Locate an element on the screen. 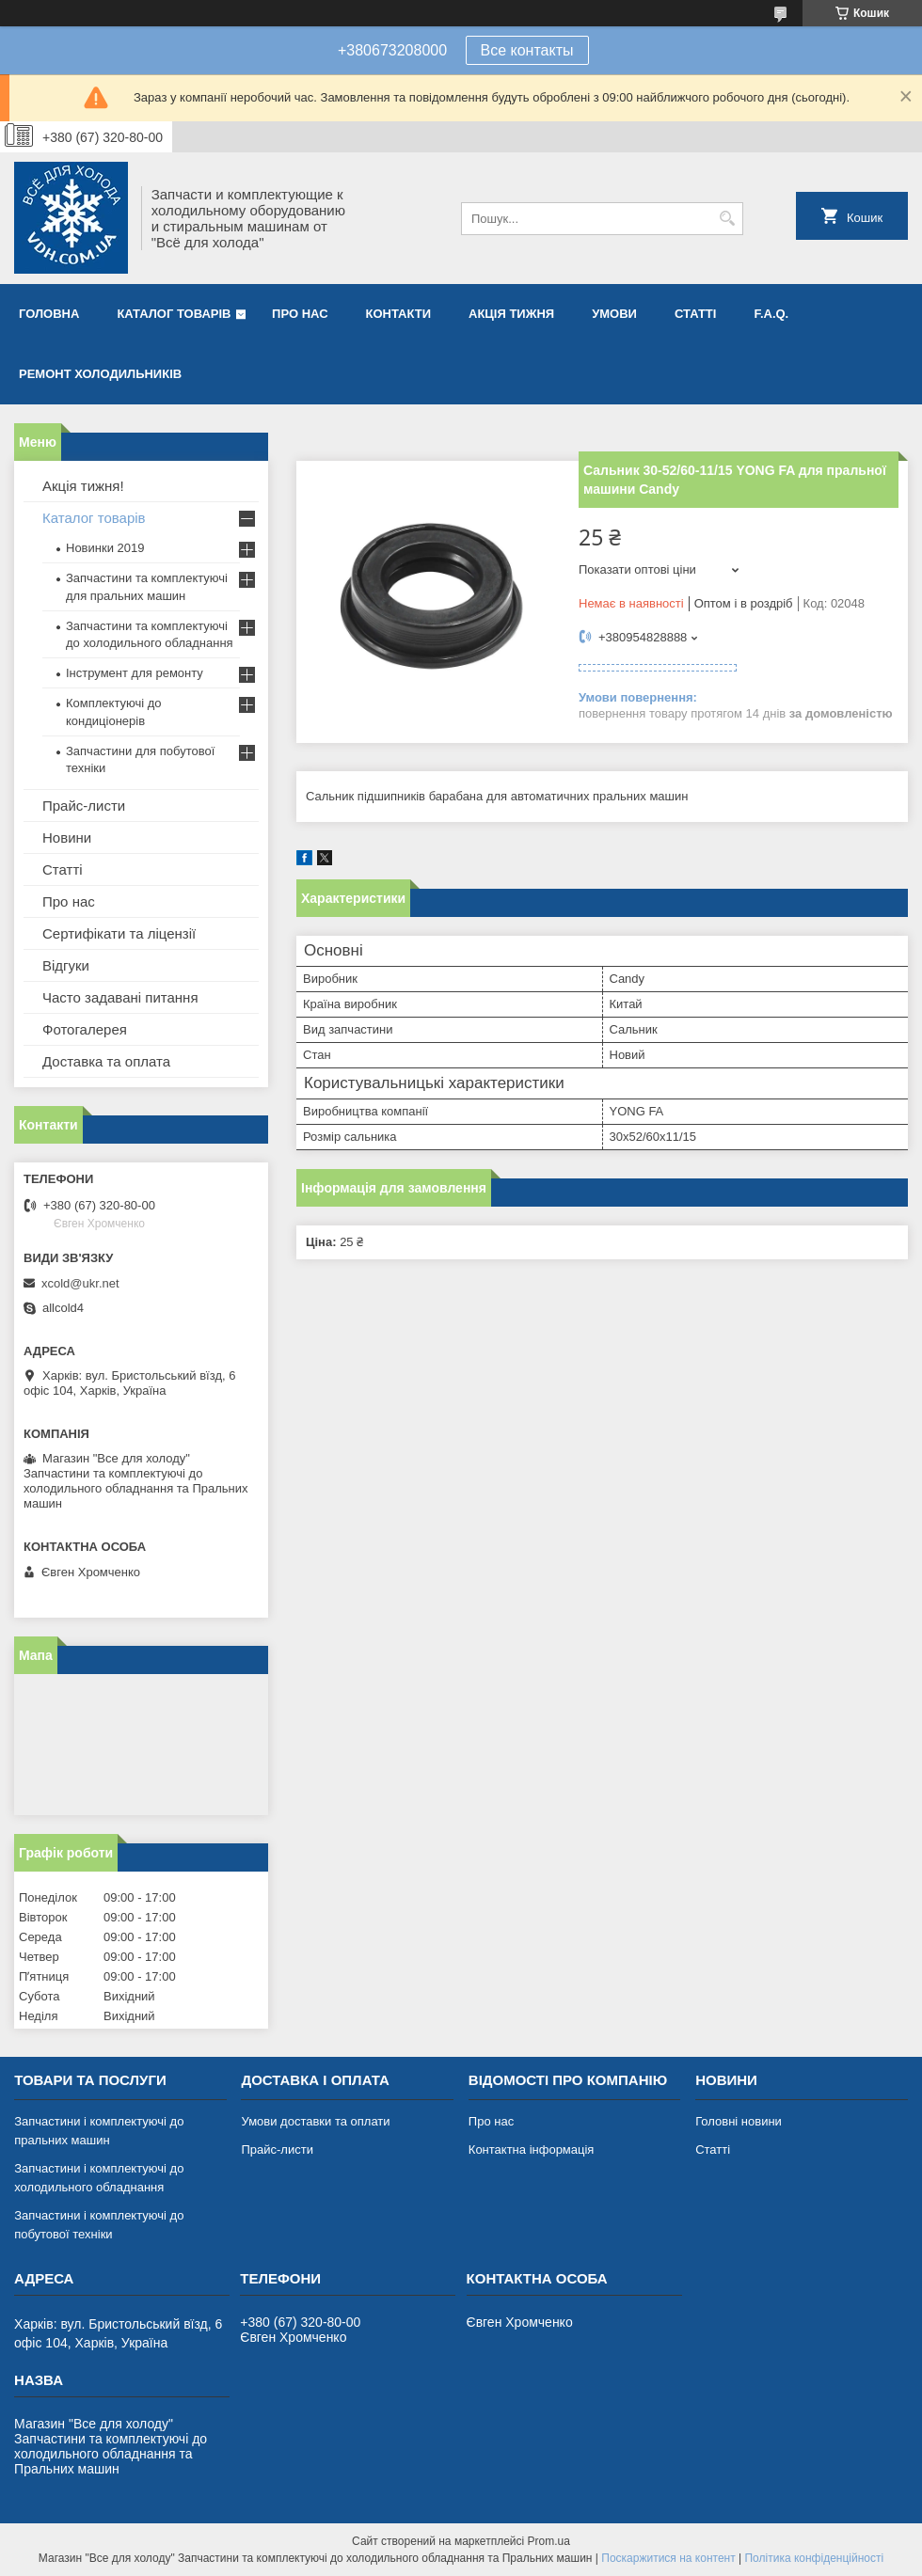 Image resolution: width=922 pixels, height=2576 pixels. Інструмент для ремонту is located at coordinates (134, 673).